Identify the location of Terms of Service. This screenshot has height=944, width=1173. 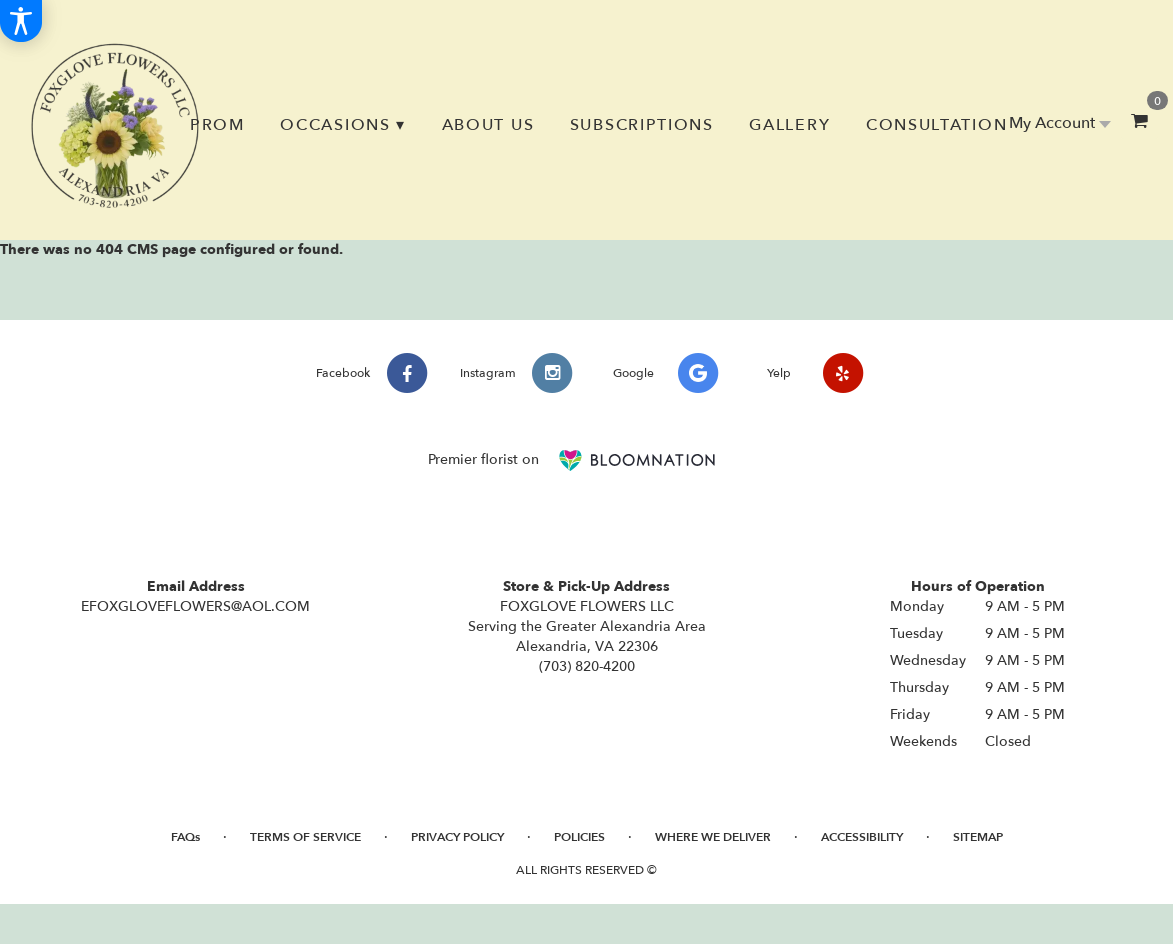
(305, 837).